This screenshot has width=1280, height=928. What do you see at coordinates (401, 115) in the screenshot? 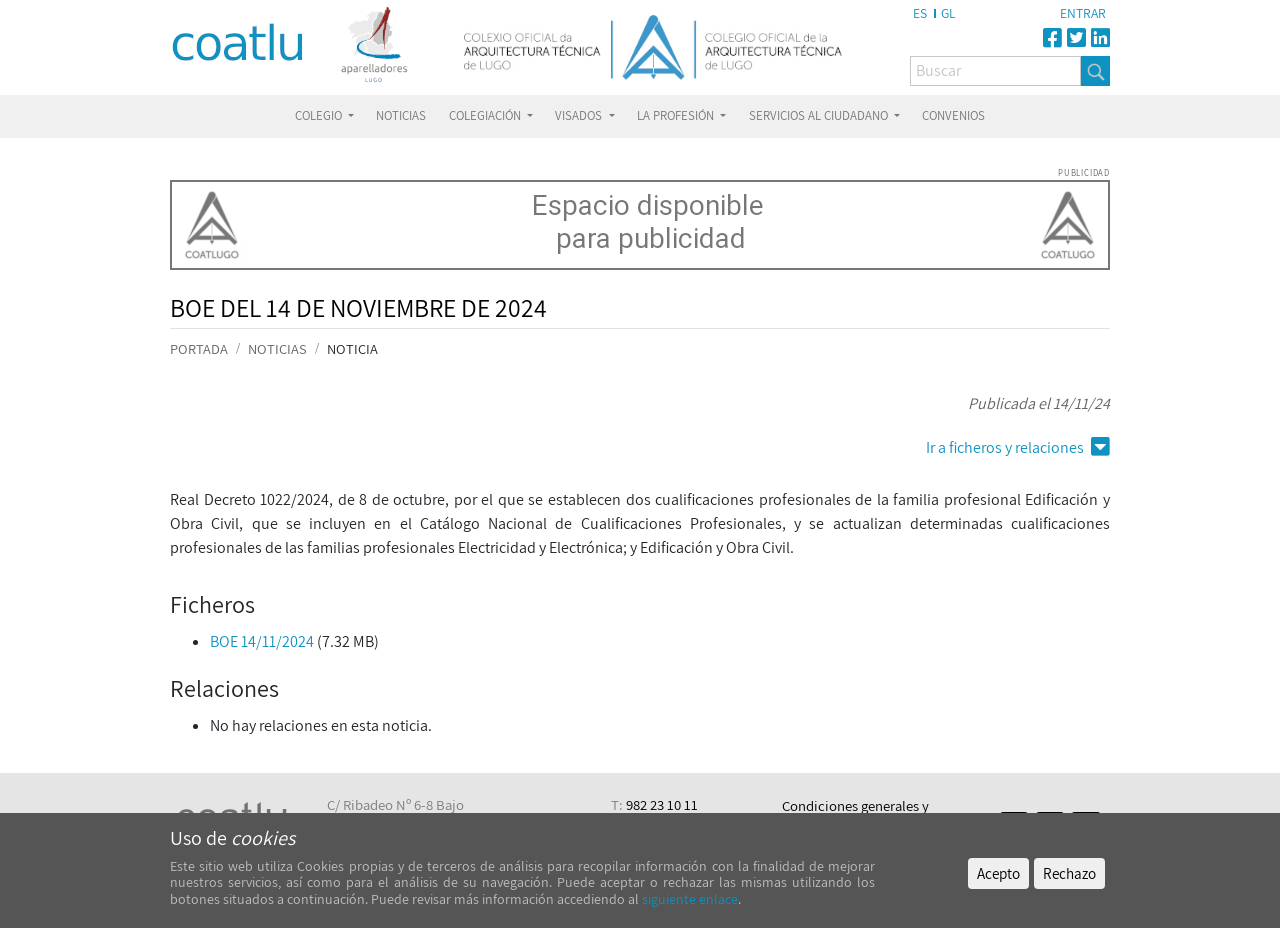
I see `NOTICIAS` at bounding box center [401, 115].